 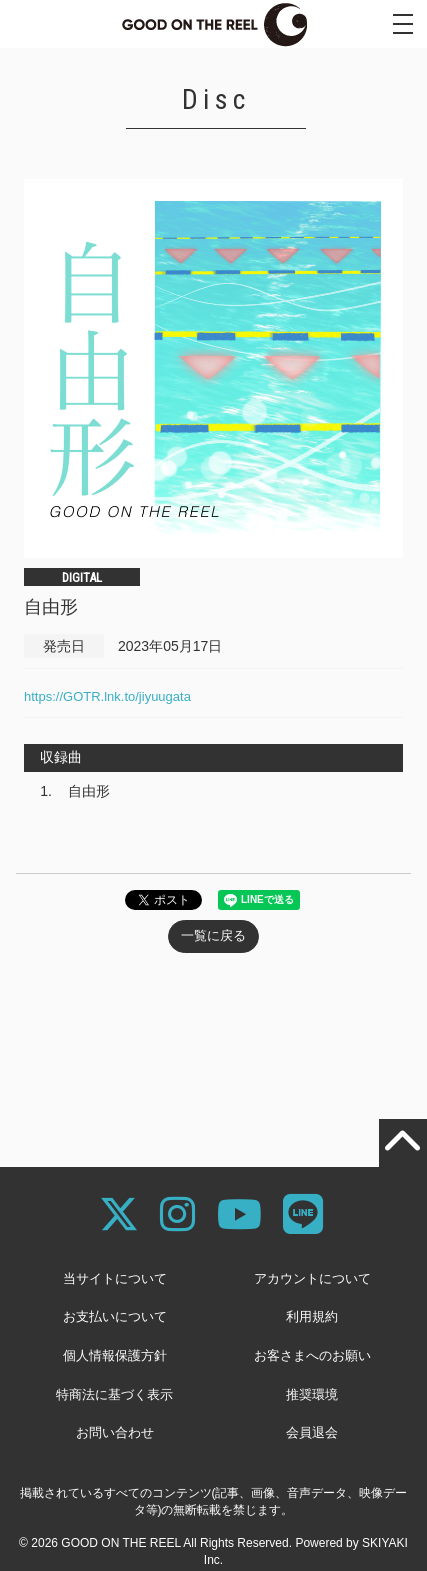 What do you see at coordinates (312, 1394) in the screenshot?
I see `推奨環境` at bounding box center [312, 1394].